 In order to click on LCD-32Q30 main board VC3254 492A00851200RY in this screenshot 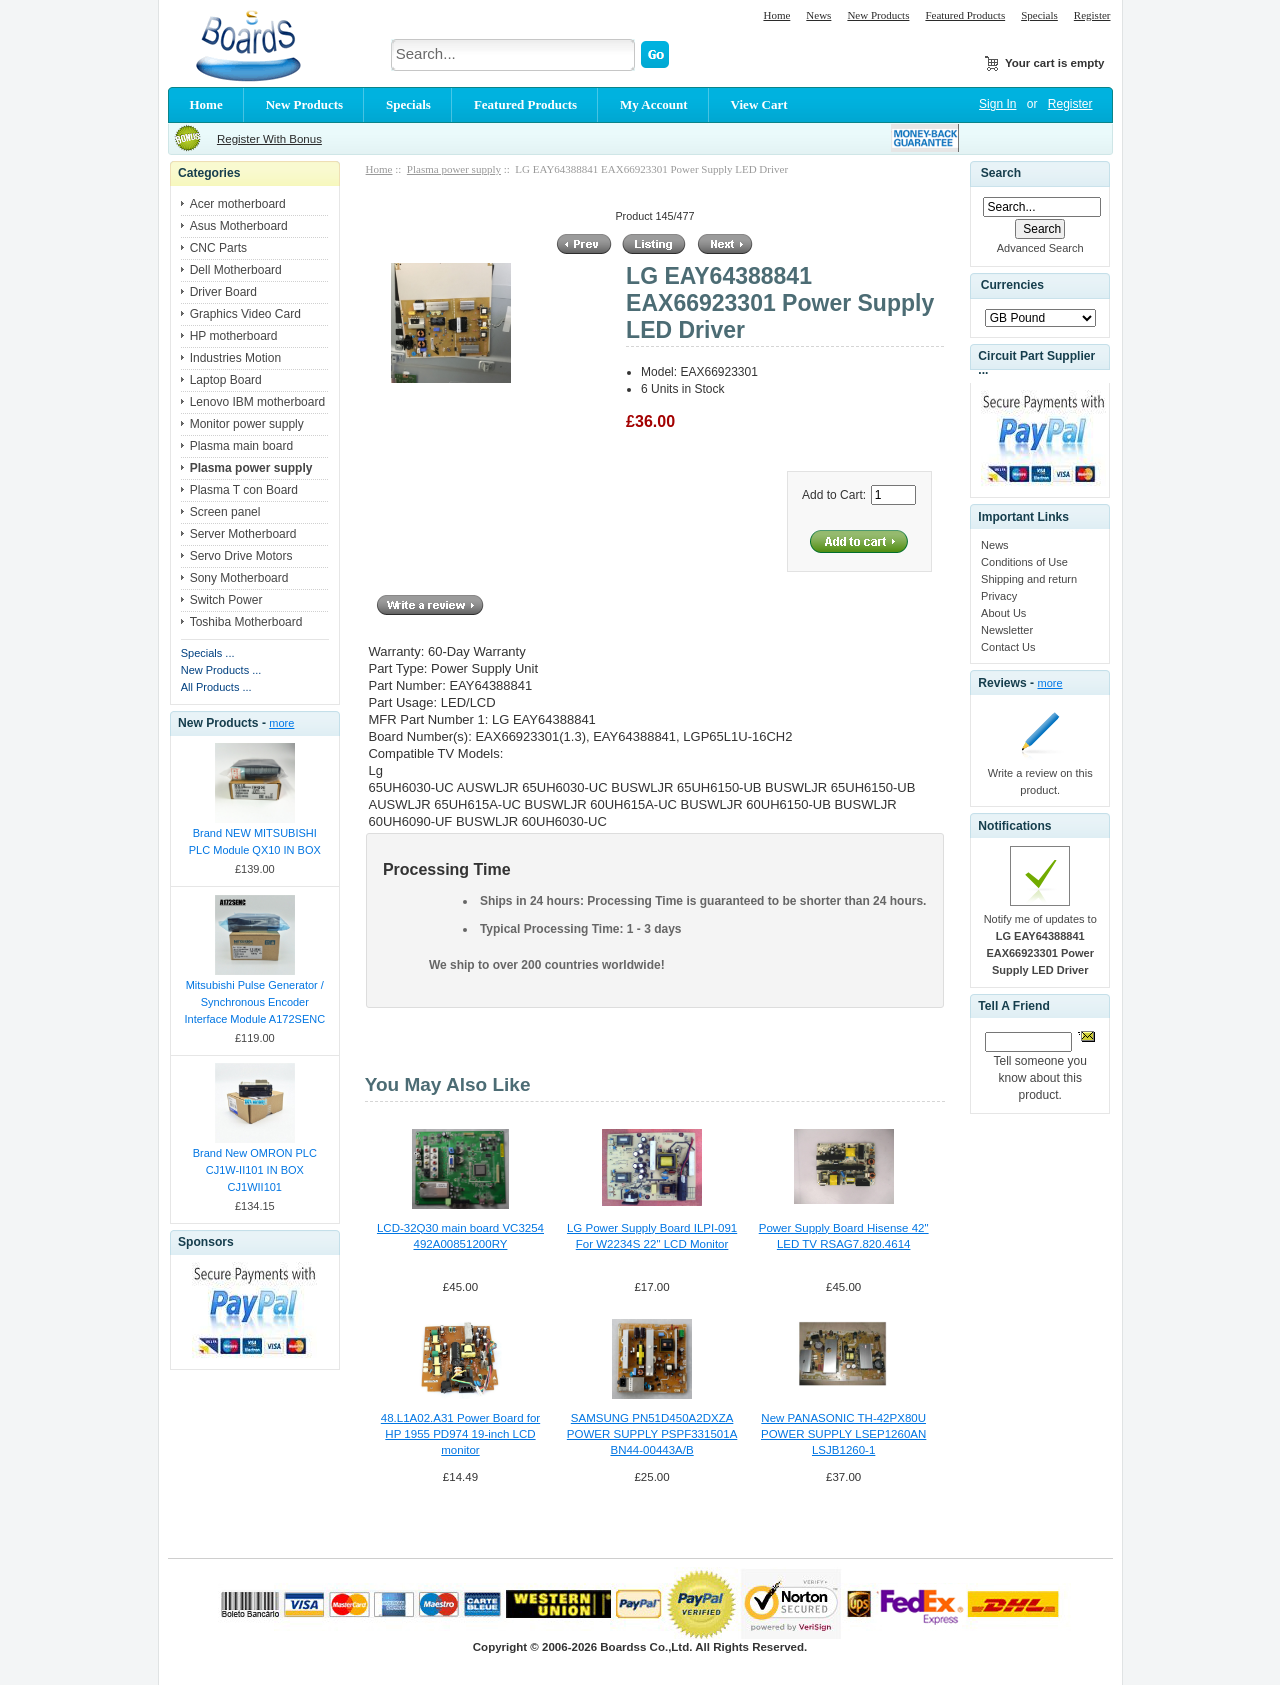, I will do `click(460, 1236)`.